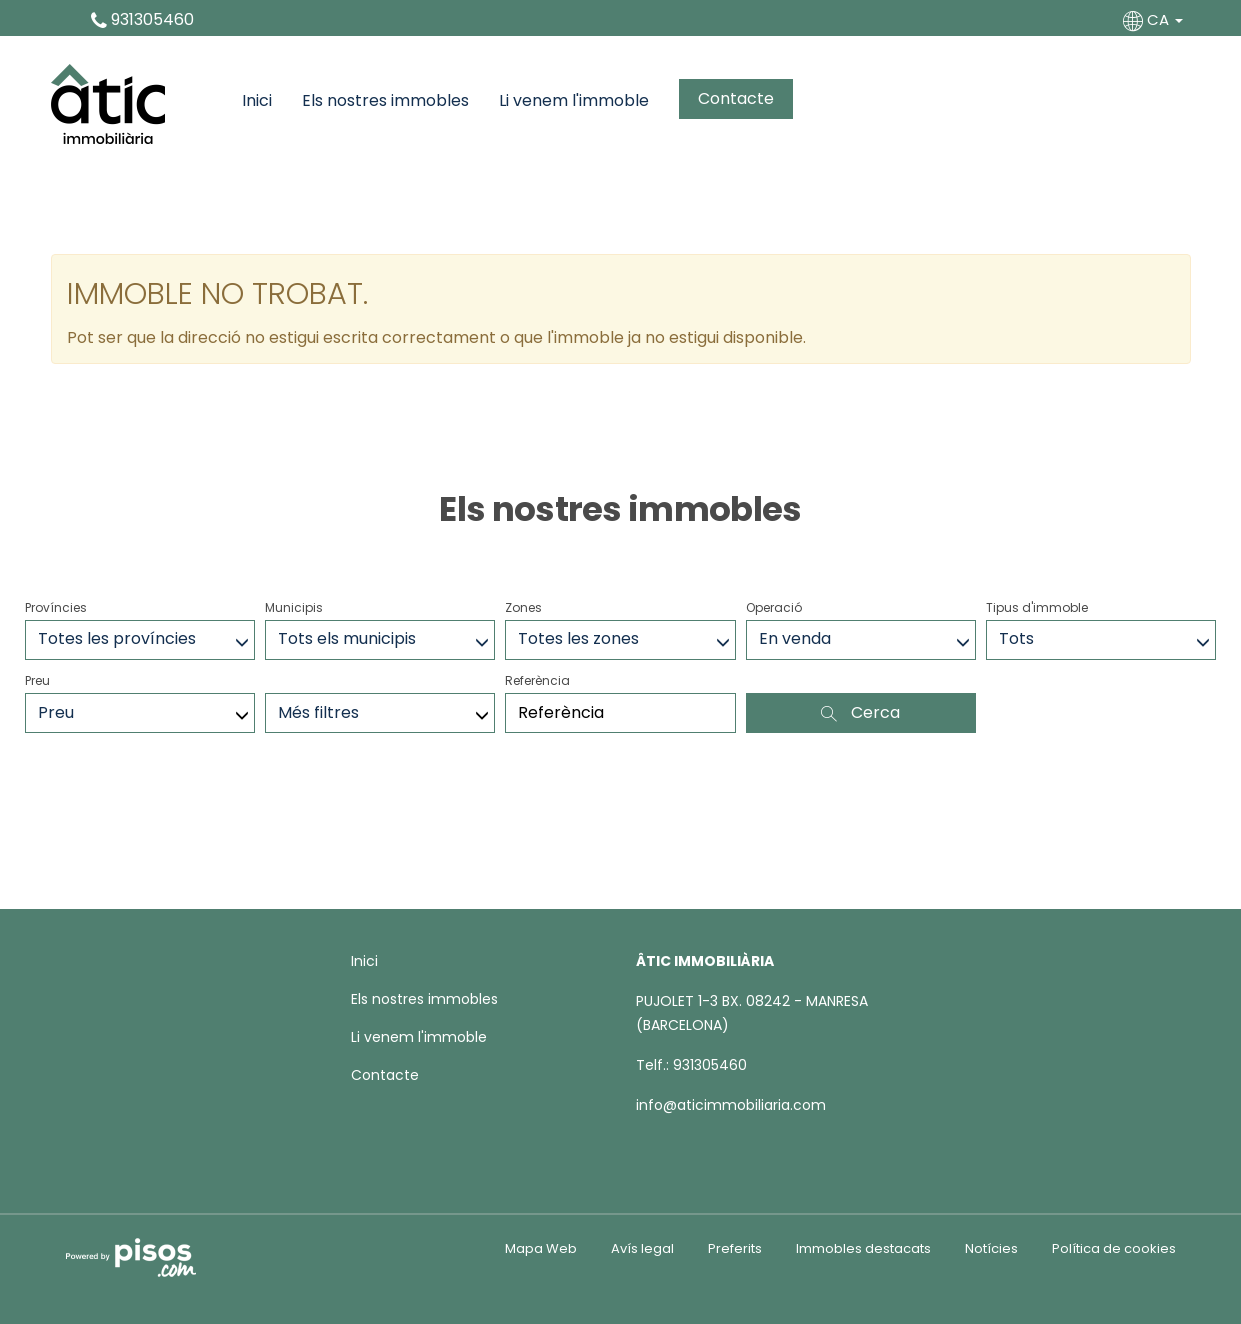 This screenshot has width=1241, height=1324. What do you see at coordinates (736, 98) in the screenshot?
I see `Contacte` at bounding box center [736, 98].